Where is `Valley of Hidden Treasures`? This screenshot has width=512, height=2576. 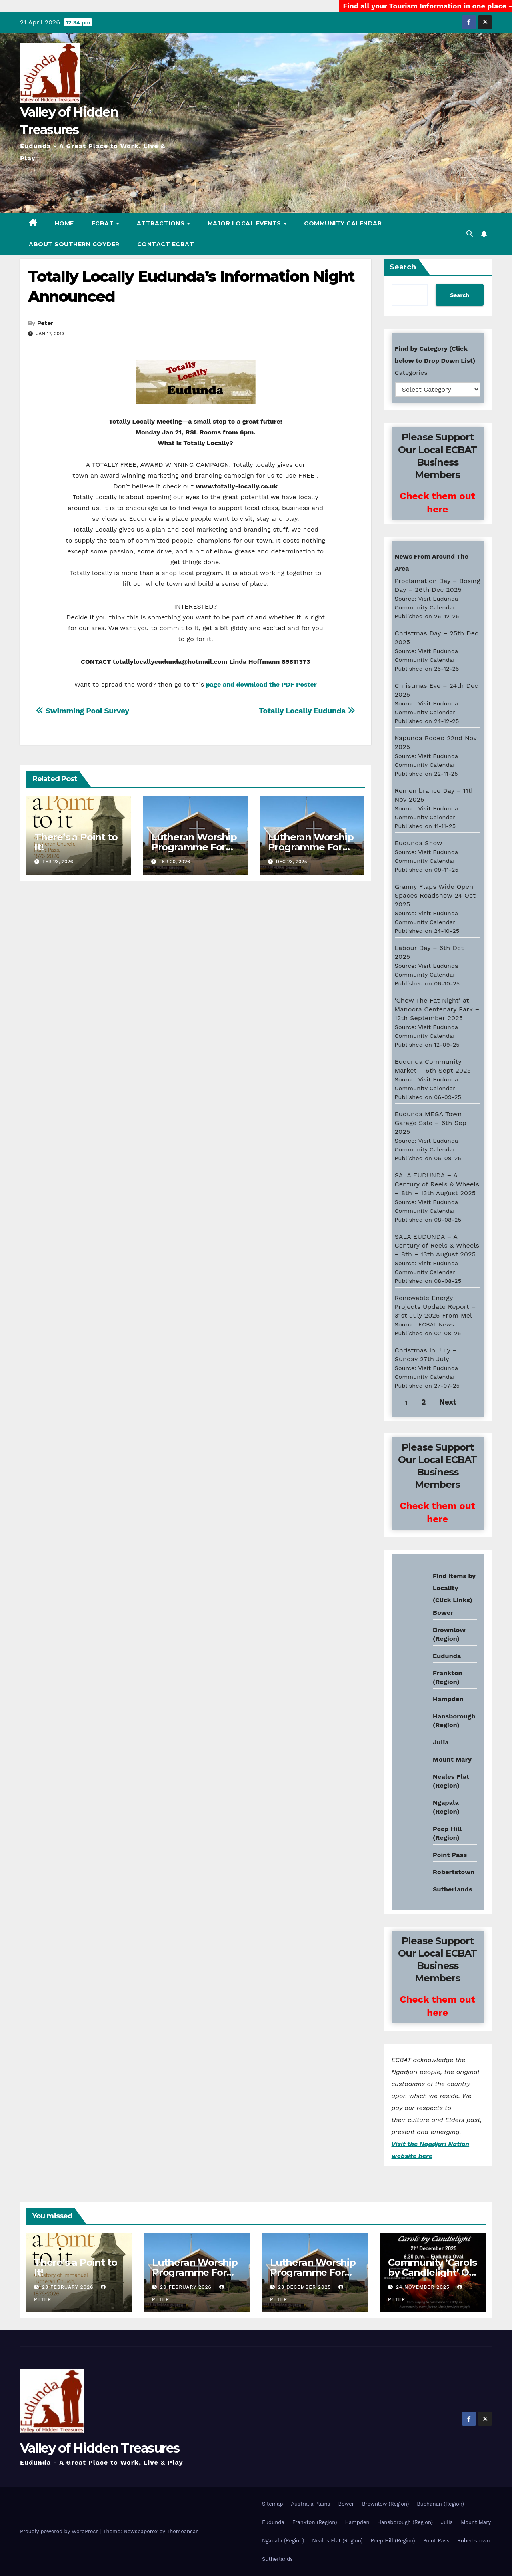 Valley of Hidden Treasures is located at coordinates (100, 2448).